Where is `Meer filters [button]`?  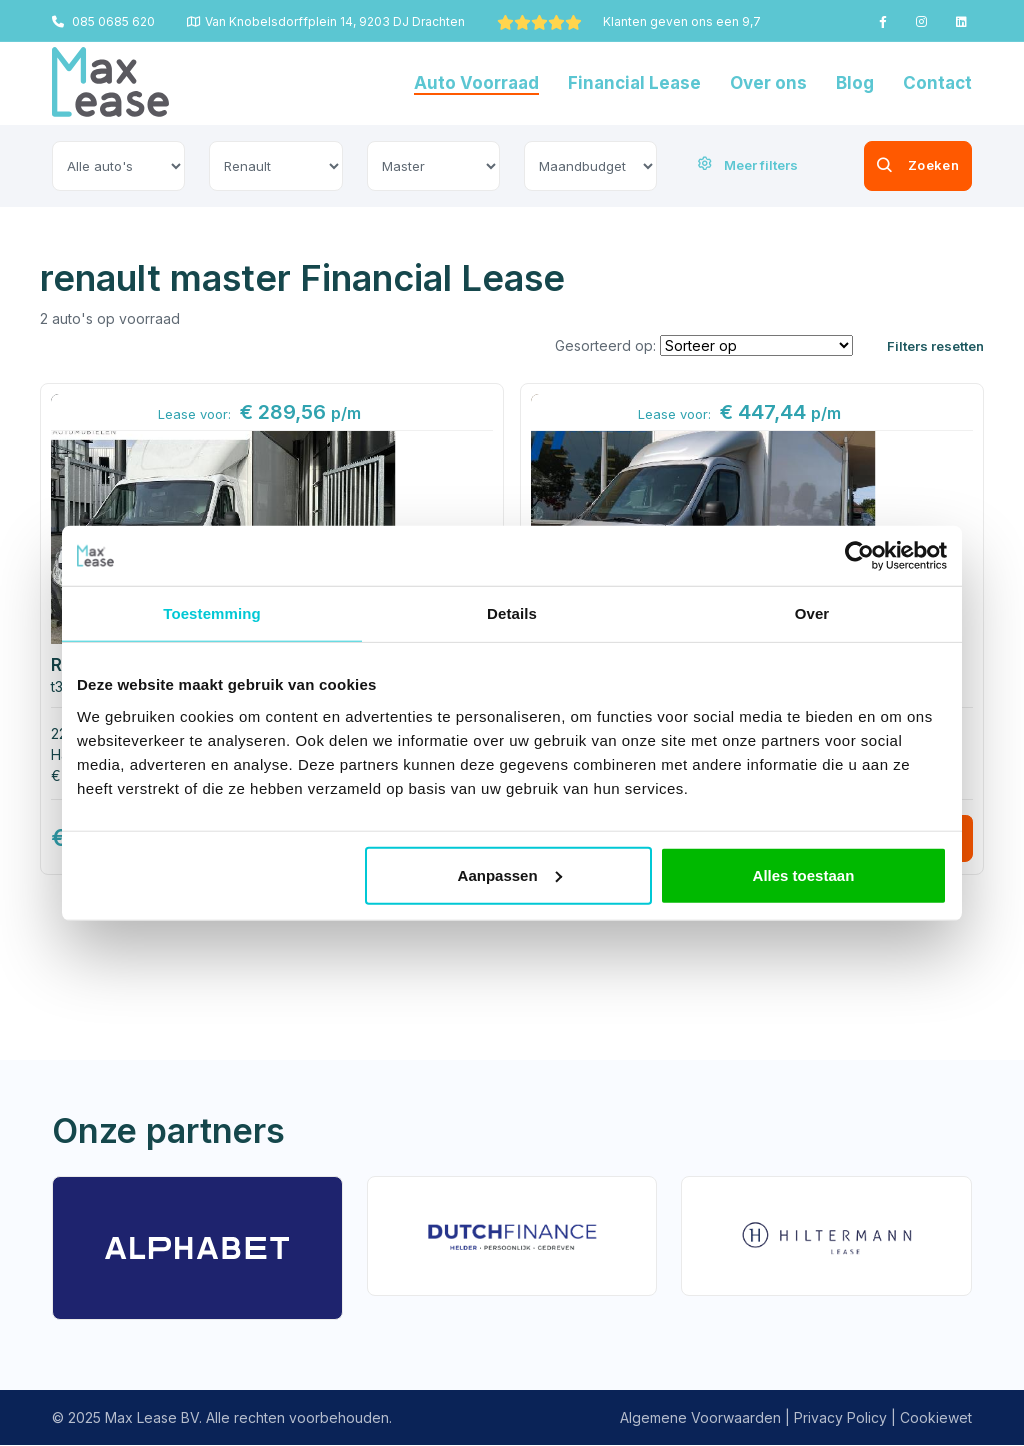
Meer filters [button] is located at coordinates (748, 165).